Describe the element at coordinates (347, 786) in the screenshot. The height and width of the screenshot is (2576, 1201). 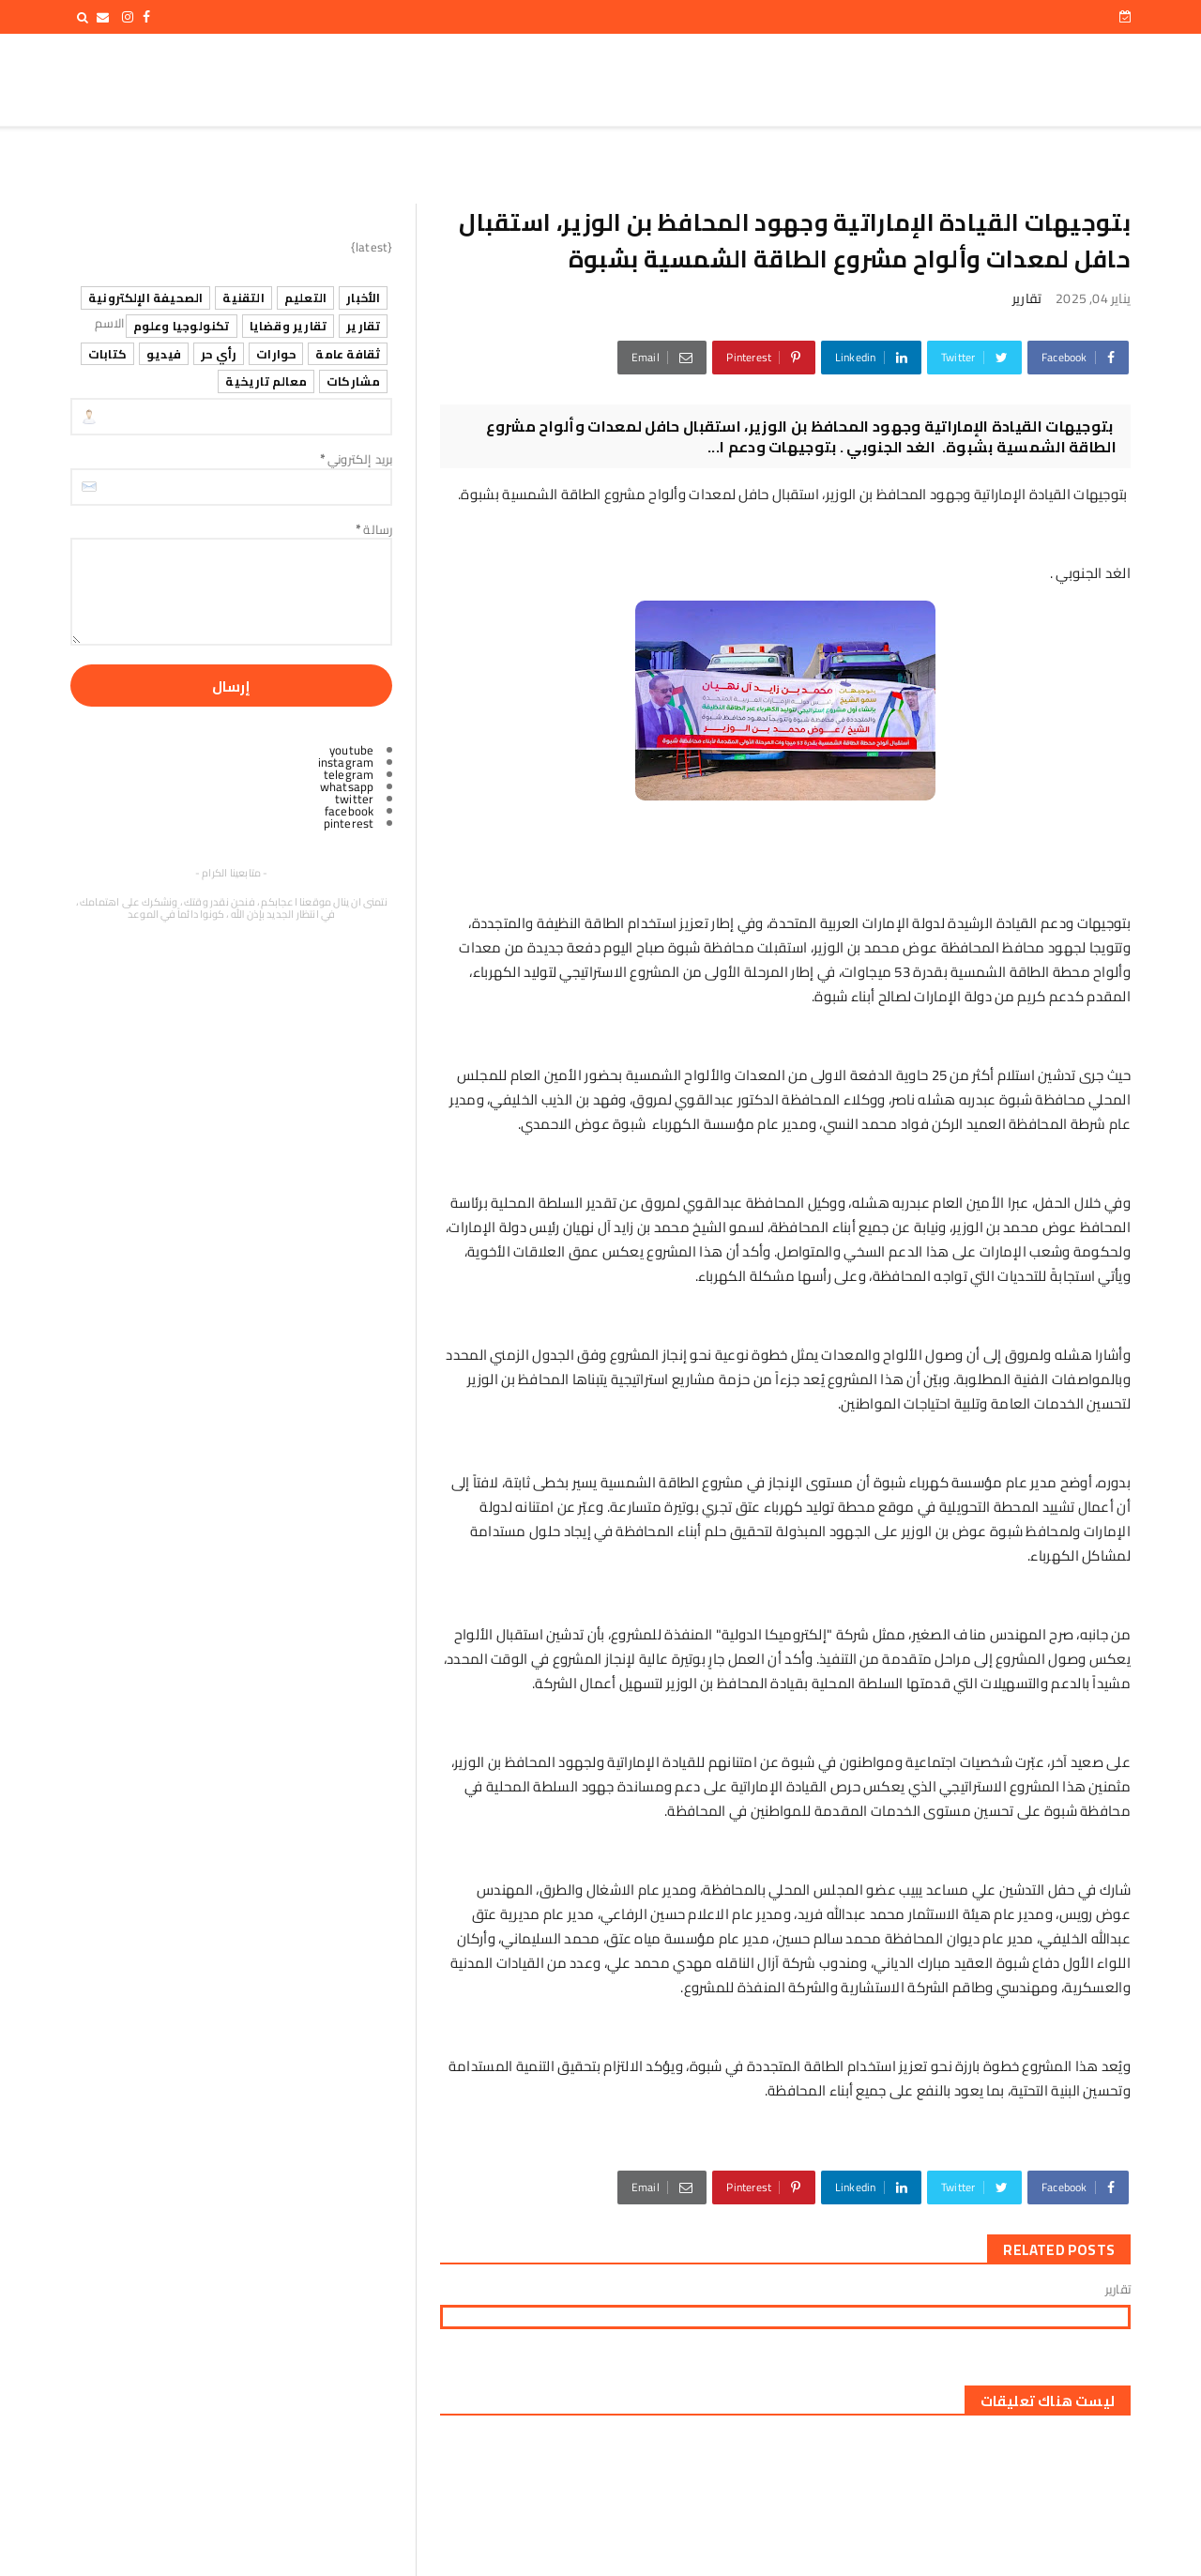
I see `whatsapp` at that location.